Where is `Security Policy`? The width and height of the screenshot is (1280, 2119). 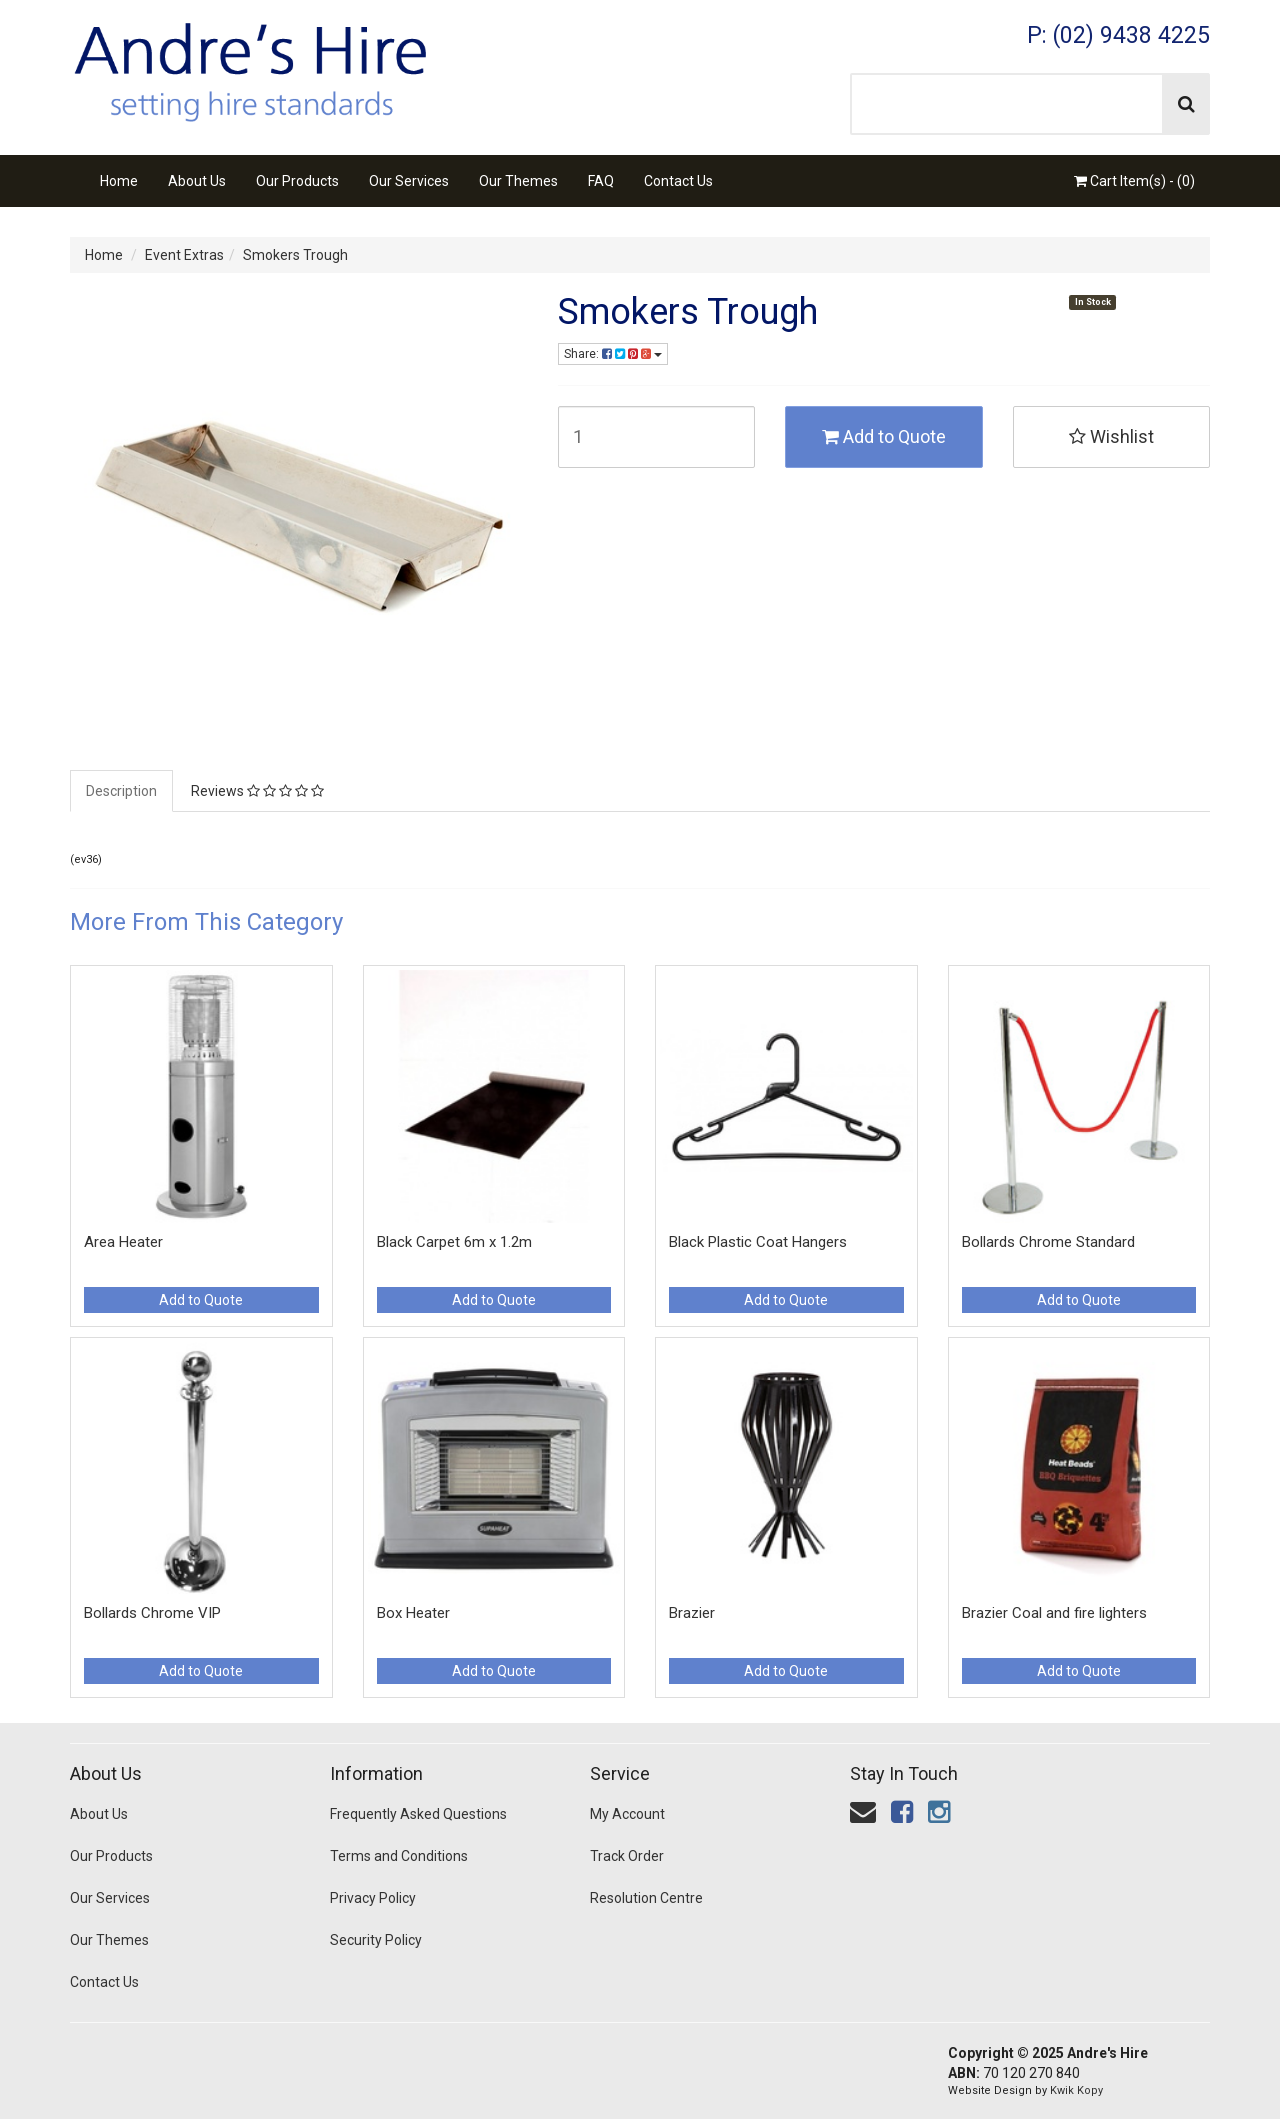
Security Policy is located at coordinates (376, 1940).